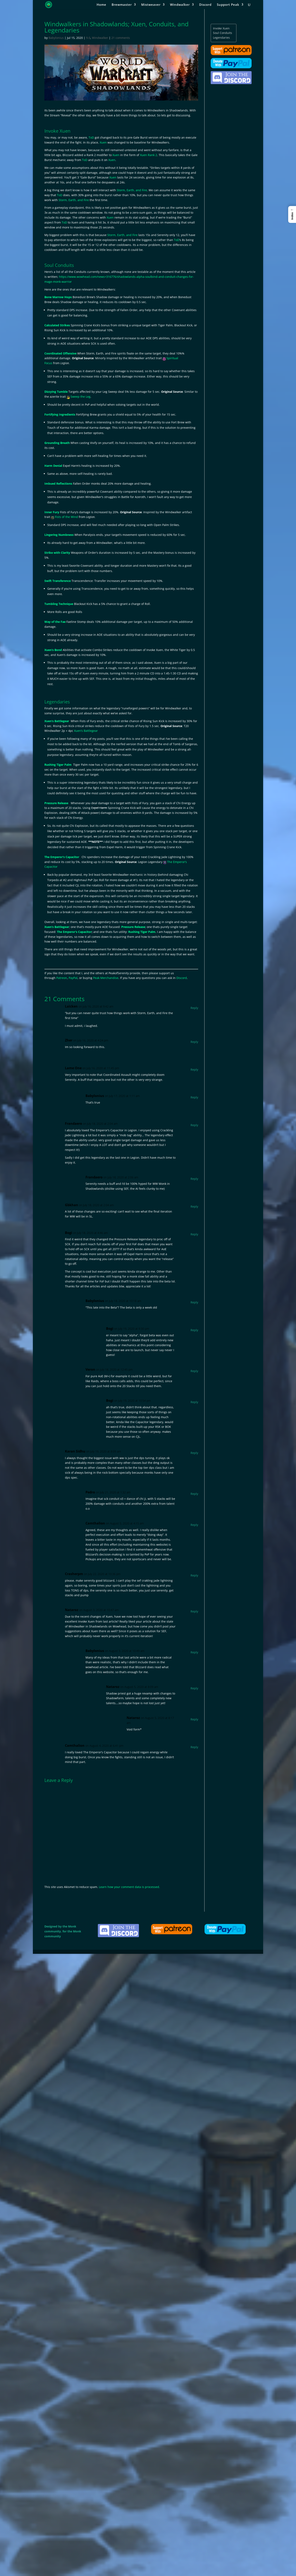 This screenshot has height=2576, width=296. Describe the element at coordinates (194, 1234) in the screenshot. I see `Reply [Reply to Bogi]` at that location.